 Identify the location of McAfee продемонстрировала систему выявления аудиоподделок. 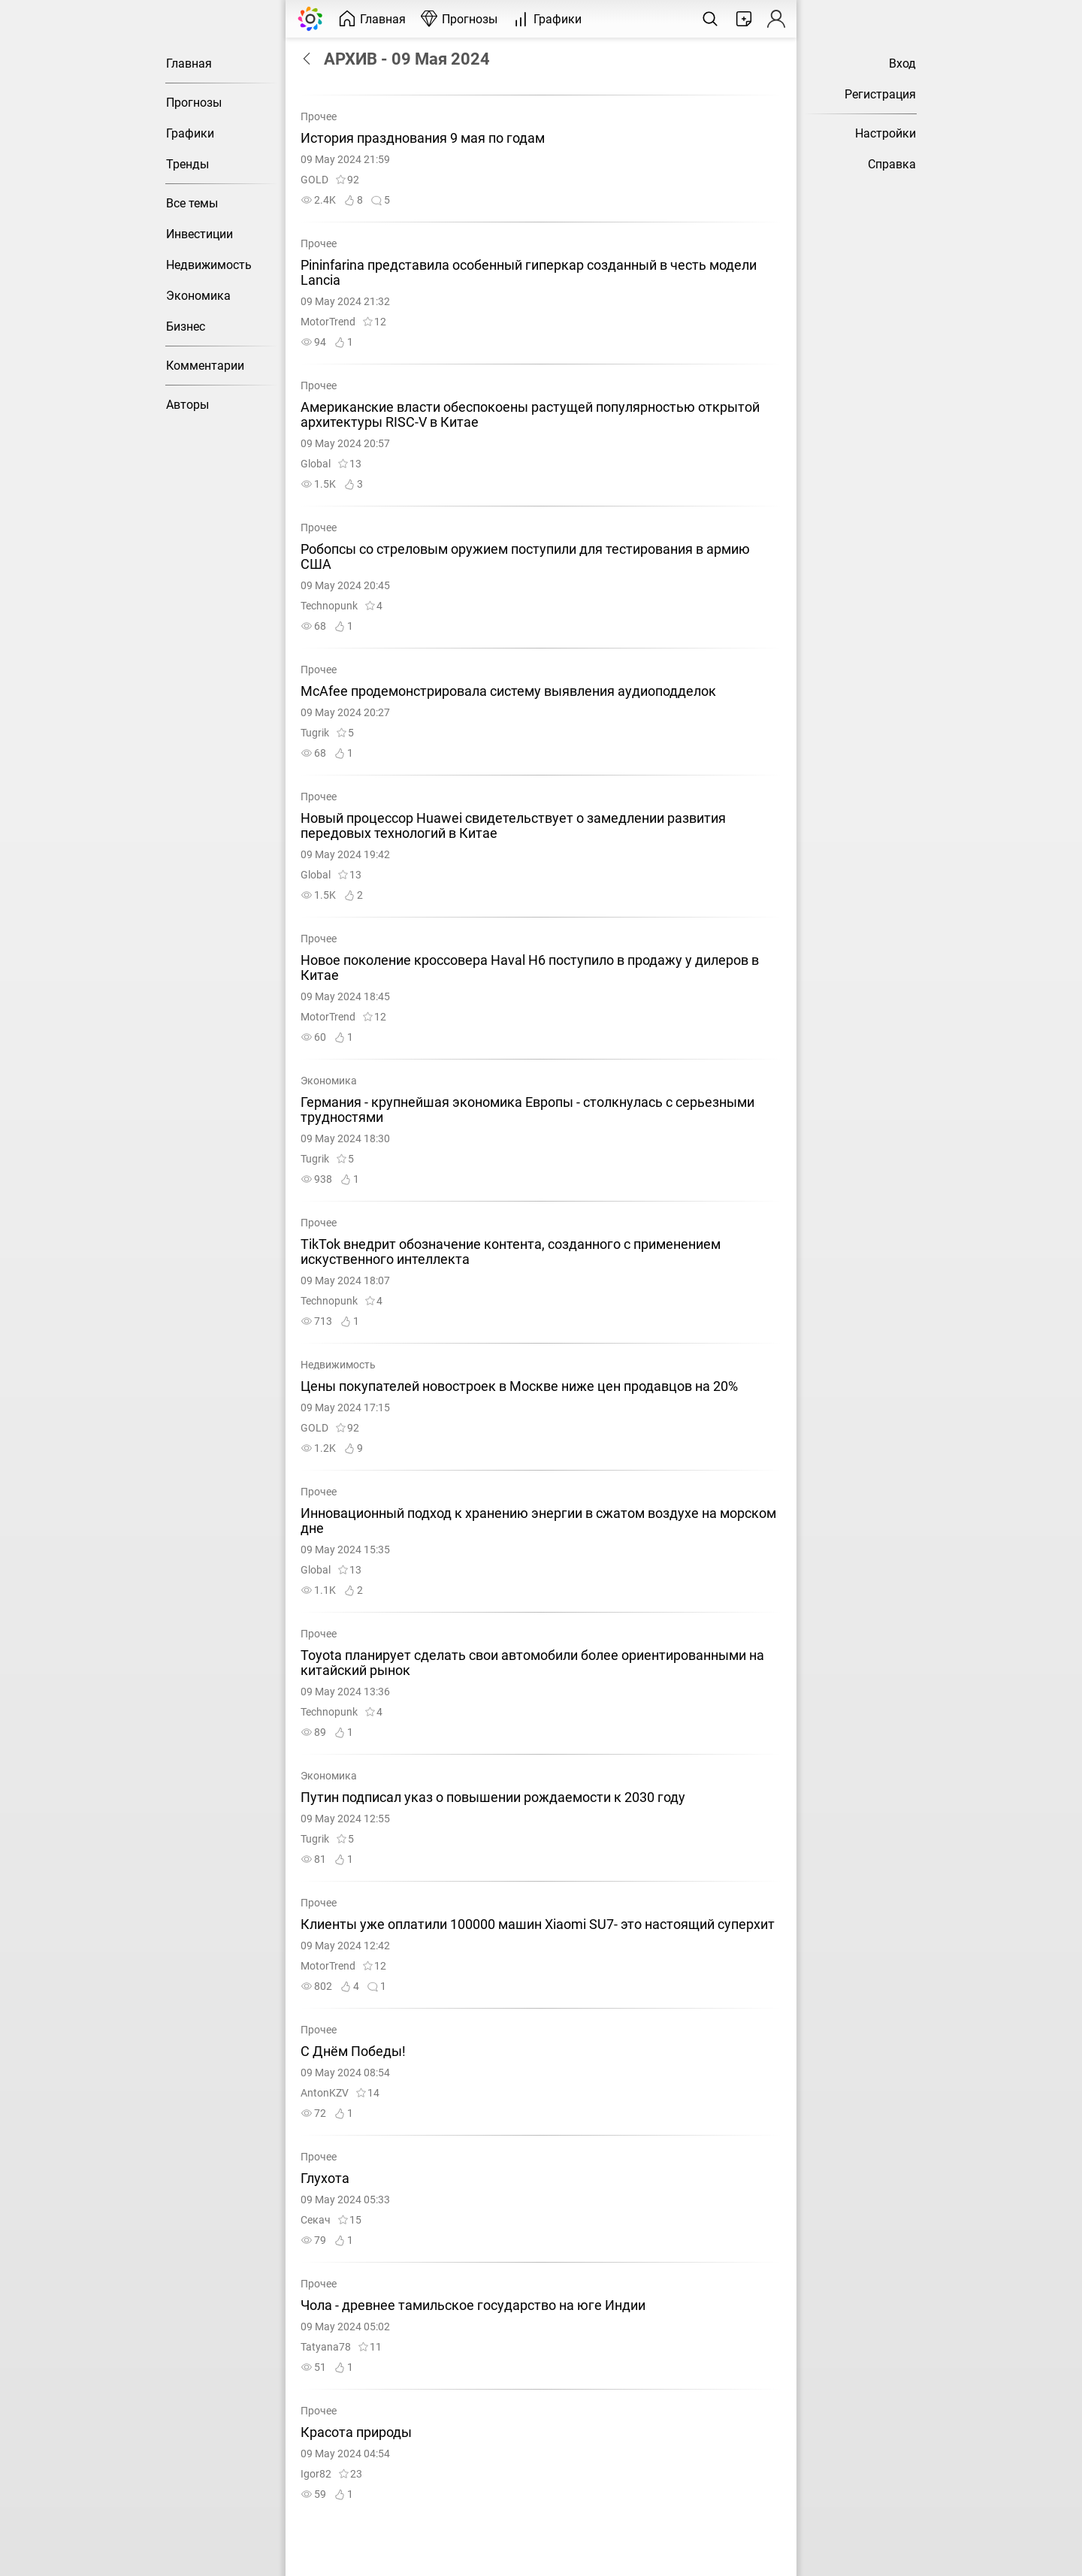
(508, 691).